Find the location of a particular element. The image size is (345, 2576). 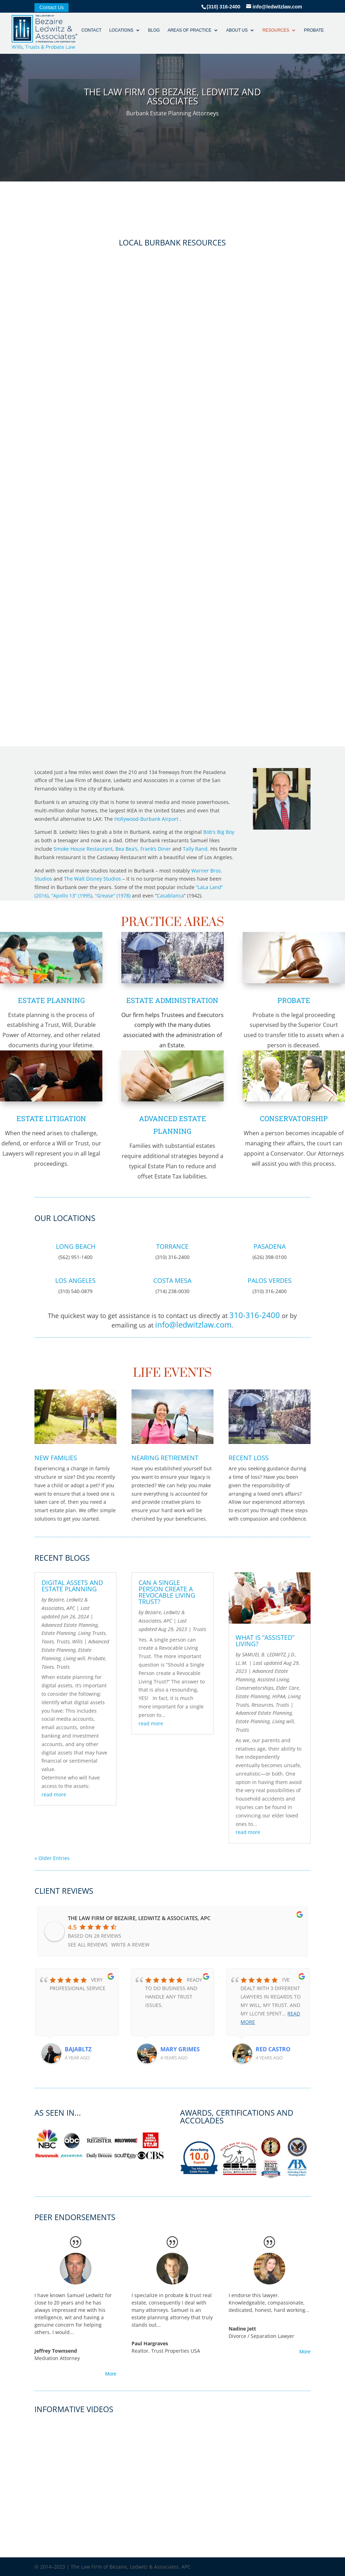

Torrance is located at coordinates (172, 1246).